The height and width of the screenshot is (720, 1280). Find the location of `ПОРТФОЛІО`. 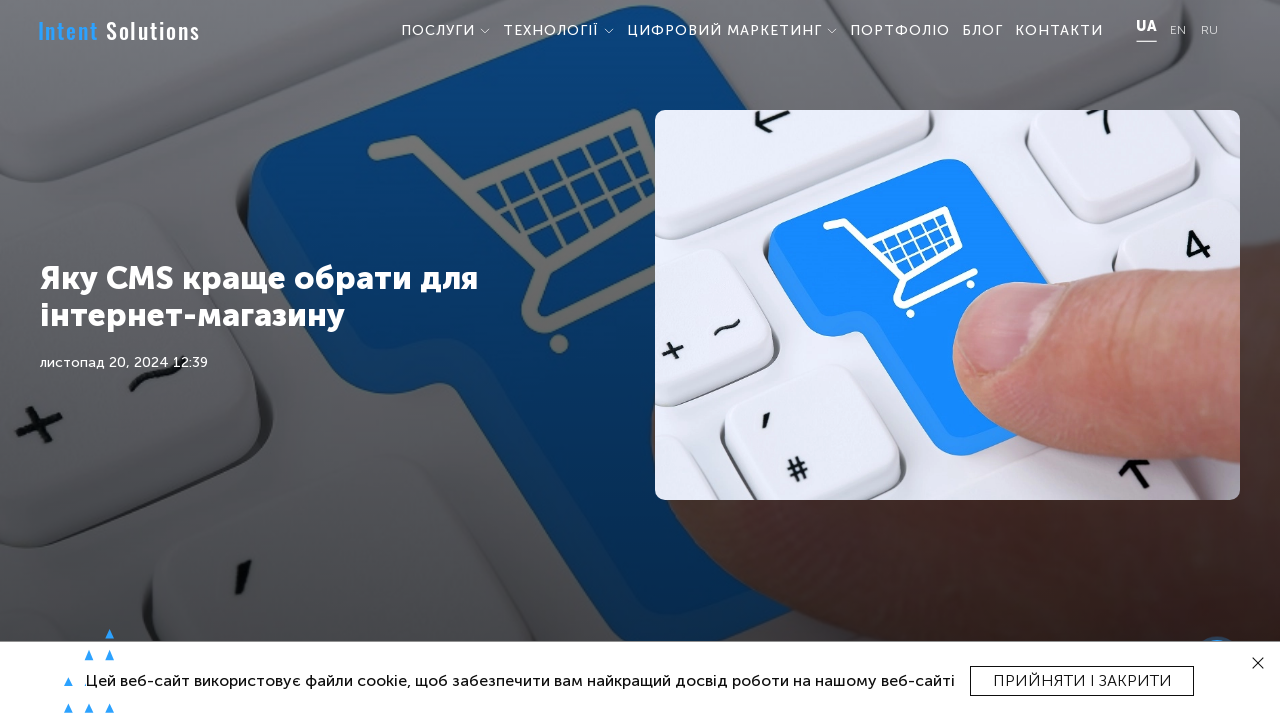

ПОРТФОЛІО is located at coordinates (900, 30).